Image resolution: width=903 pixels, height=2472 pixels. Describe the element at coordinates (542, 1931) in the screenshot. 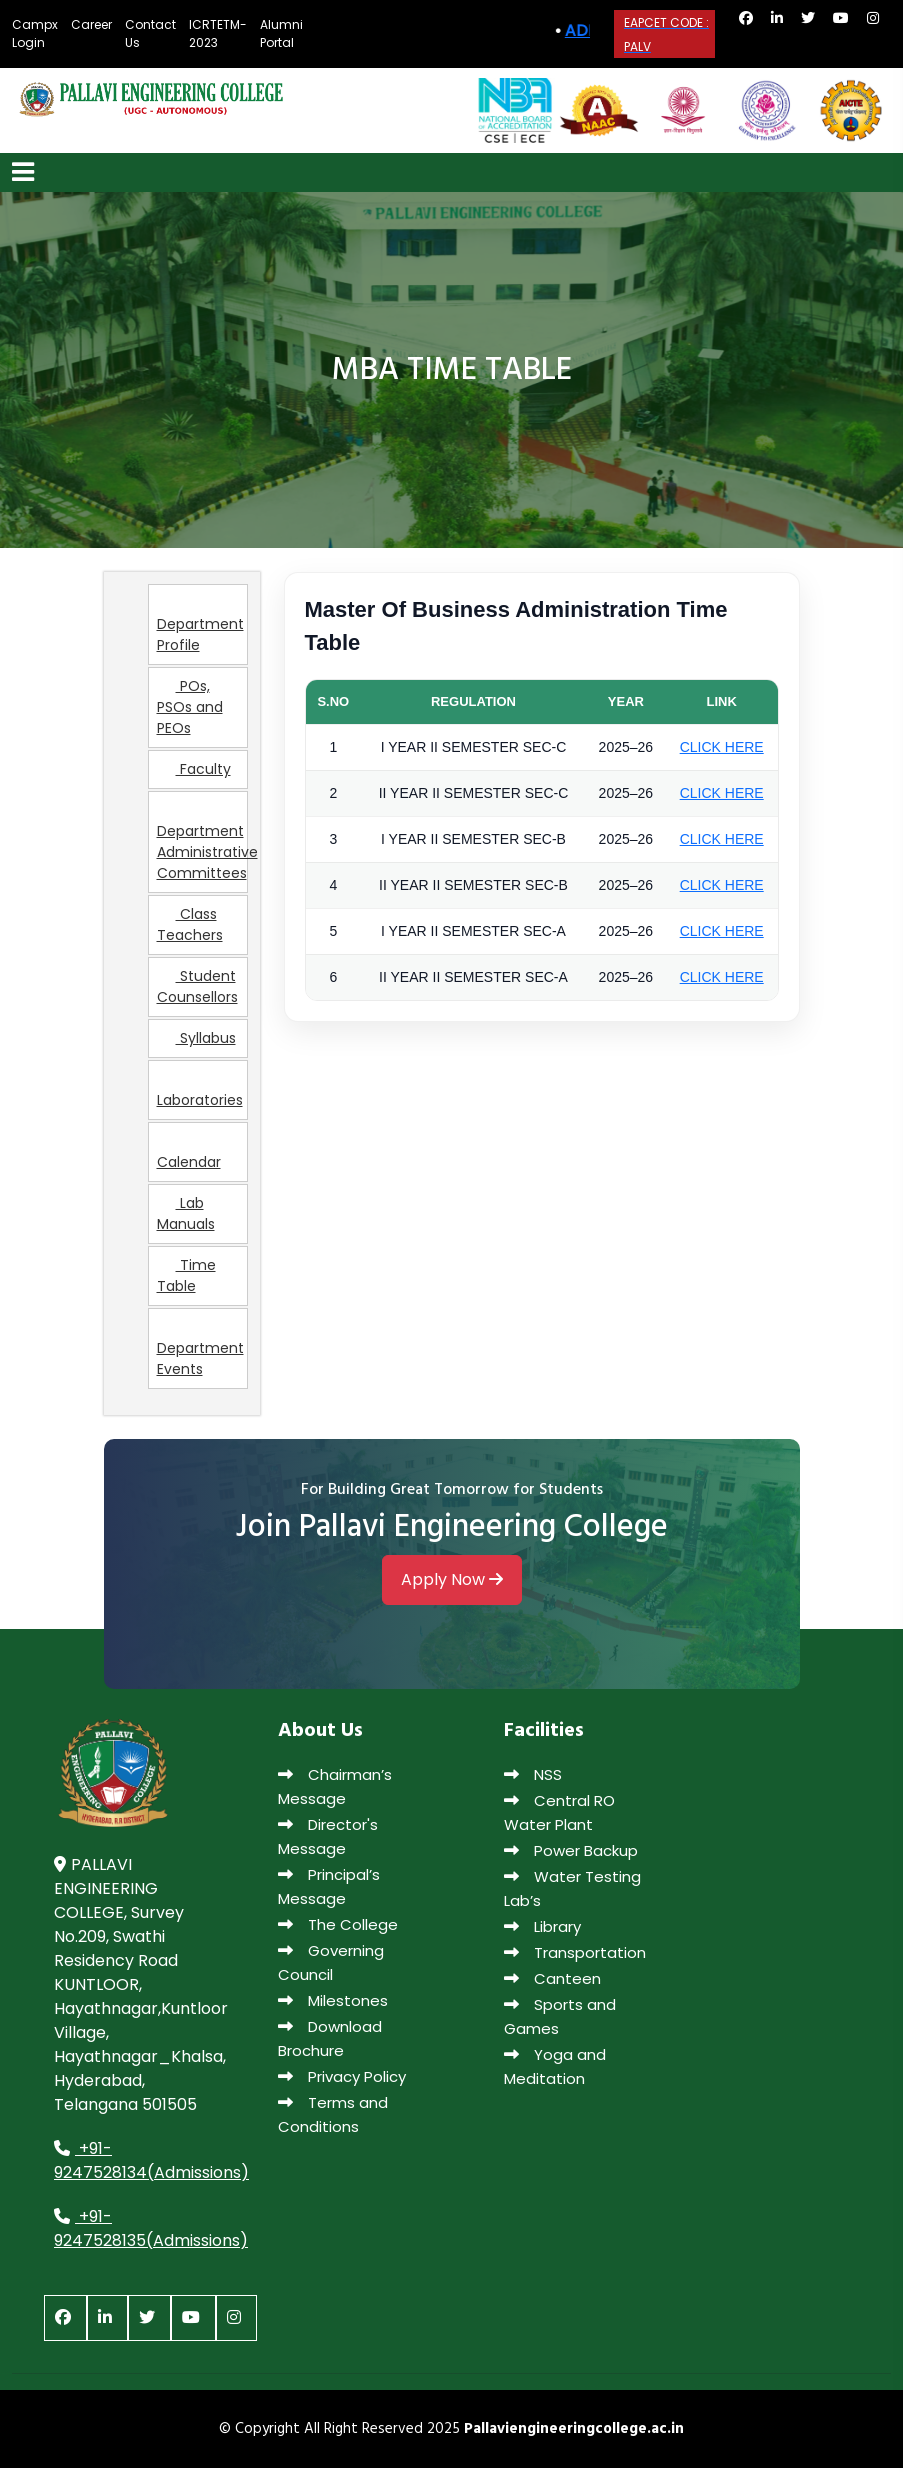

I see `Library` at that location.